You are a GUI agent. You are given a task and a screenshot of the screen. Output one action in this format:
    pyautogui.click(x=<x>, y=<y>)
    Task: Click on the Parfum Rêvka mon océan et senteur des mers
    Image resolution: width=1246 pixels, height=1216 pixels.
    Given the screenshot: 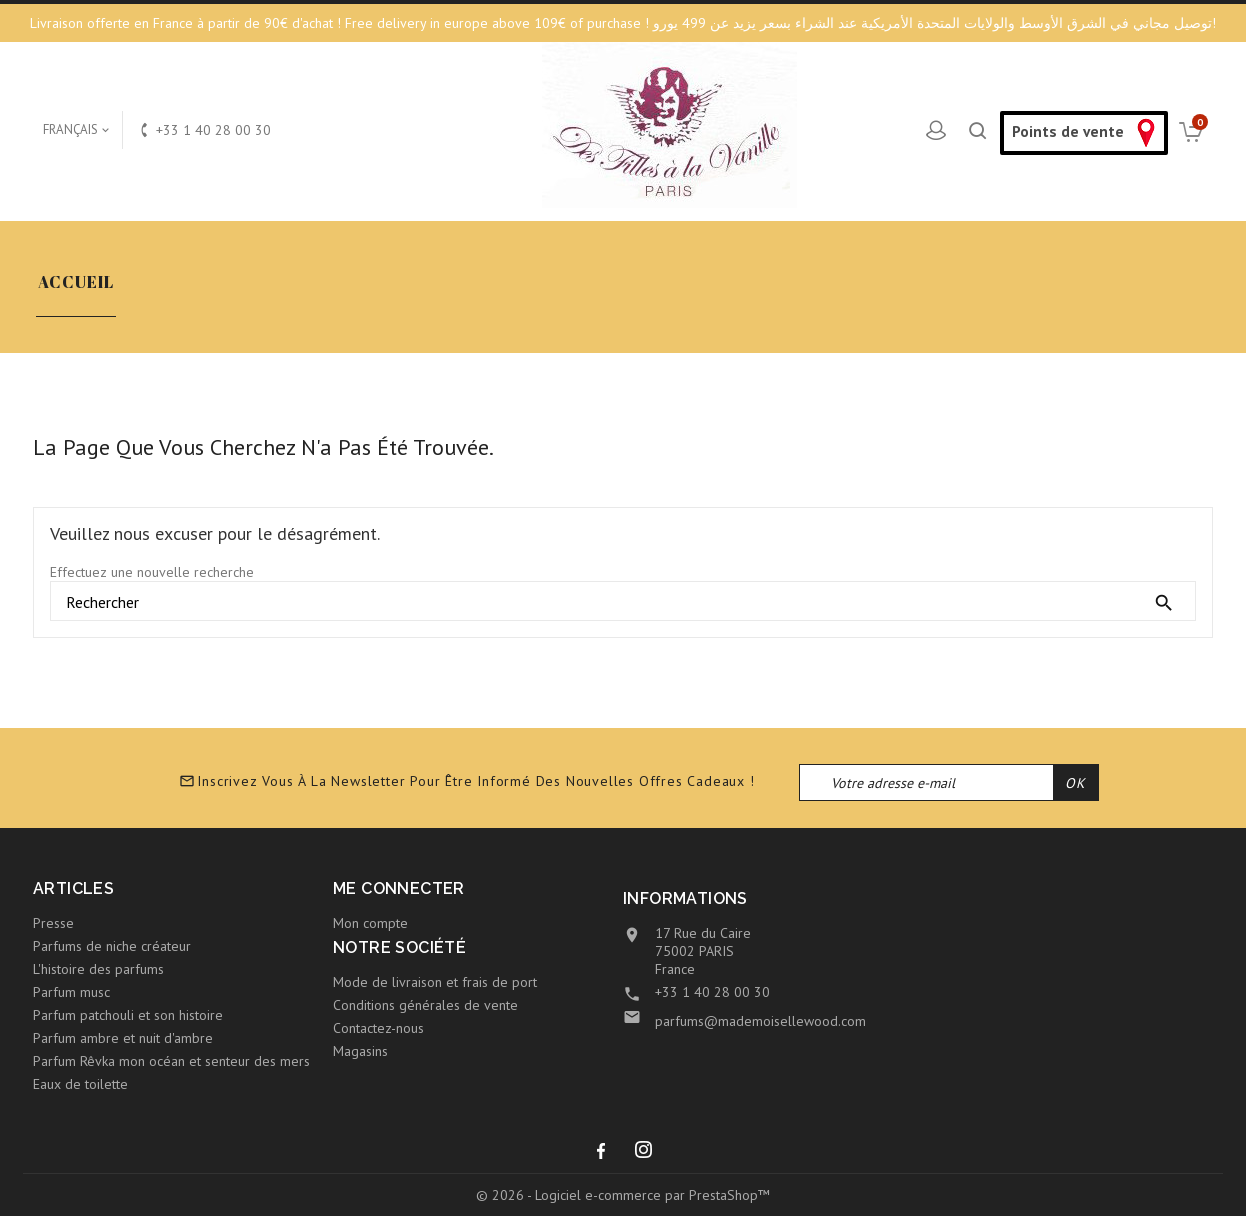 What is the action you would take?
    pyautogui.click(x=171, y=1061)
    